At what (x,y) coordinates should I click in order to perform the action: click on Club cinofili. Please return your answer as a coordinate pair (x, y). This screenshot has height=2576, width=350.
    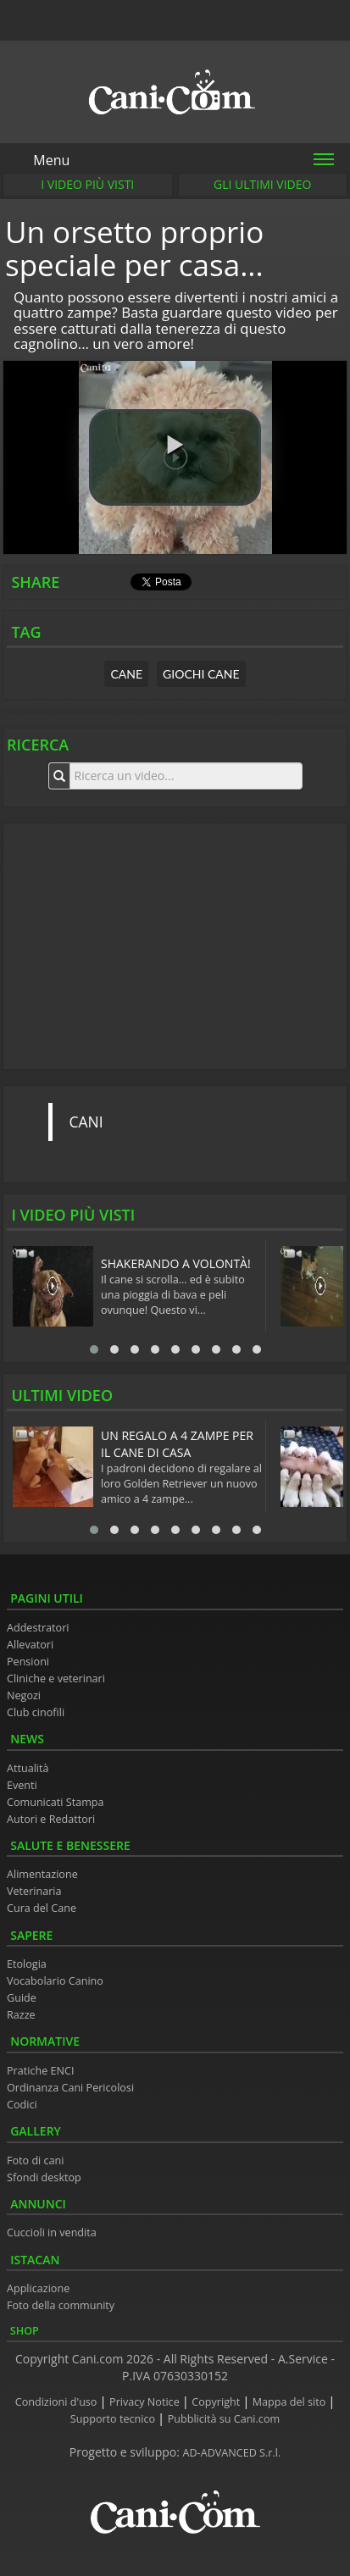
    Looking at the image, I should click on (35, 1712).